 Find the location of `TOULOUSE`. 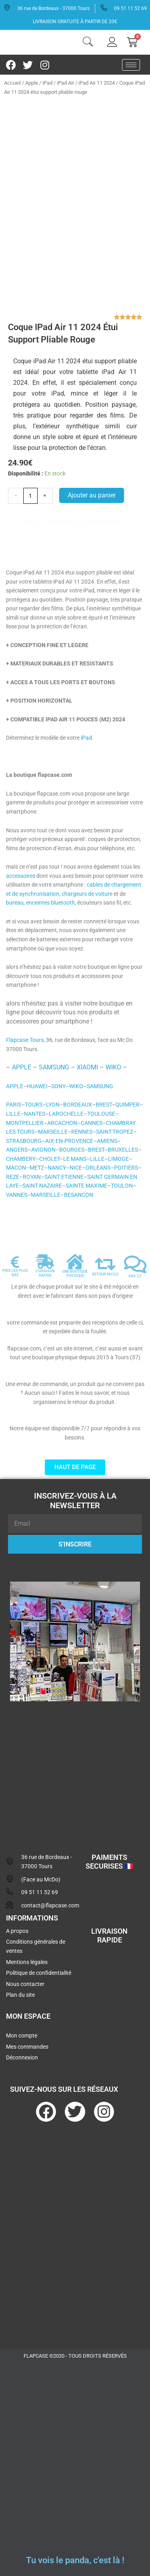

TOULOUSE is located at coordinates (101, 1114).